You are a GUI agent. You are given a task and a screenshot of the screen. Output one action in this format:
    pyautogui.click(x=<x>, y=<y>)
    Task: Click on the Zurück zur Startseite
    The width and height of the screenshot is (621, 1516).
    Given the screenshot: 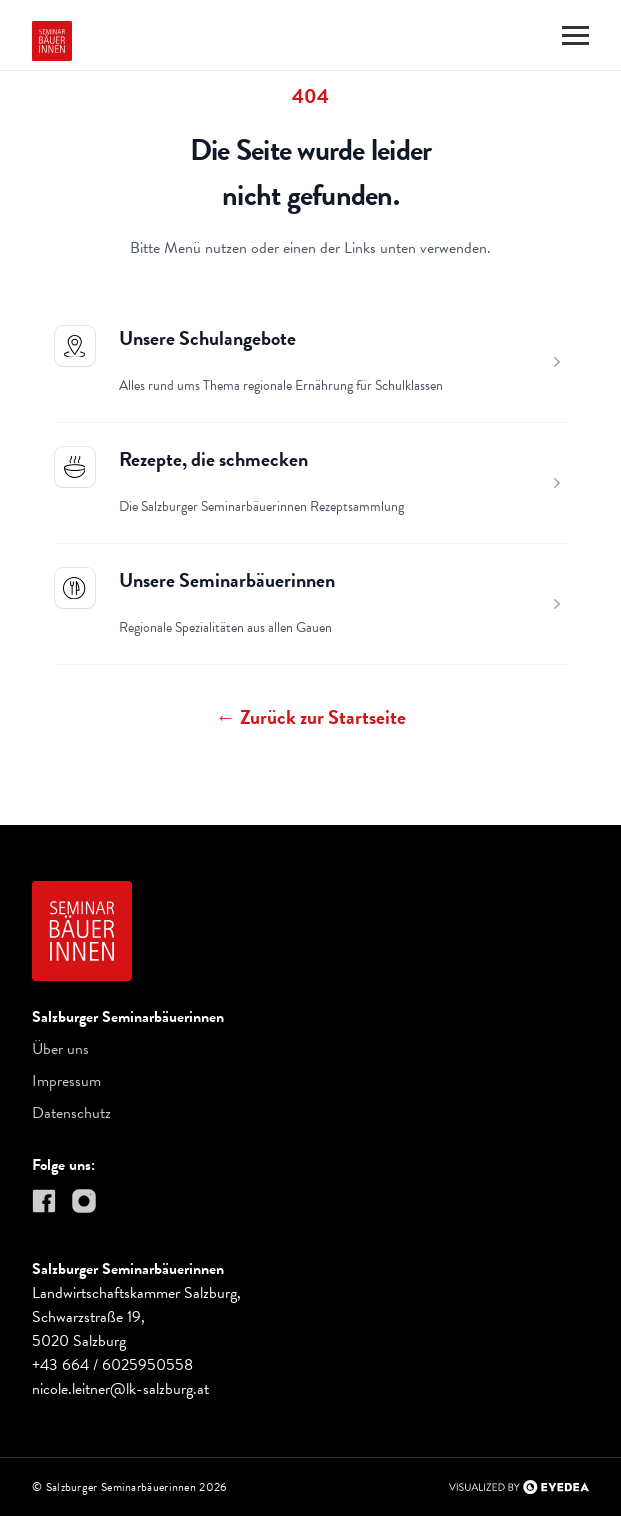 What is the action you would take?
    pyautogui.click(x=311, y=717)
    